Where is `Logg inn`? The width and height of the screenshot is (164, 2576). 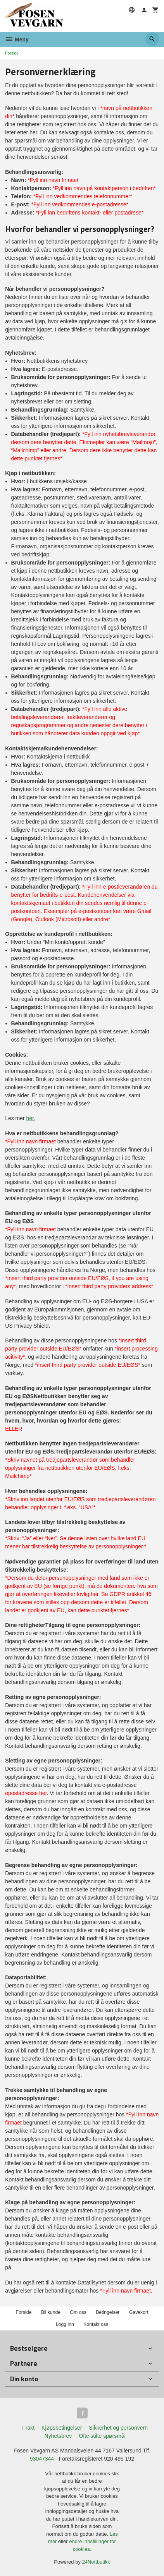 Logg inn is located at coordinates (65, 2324).